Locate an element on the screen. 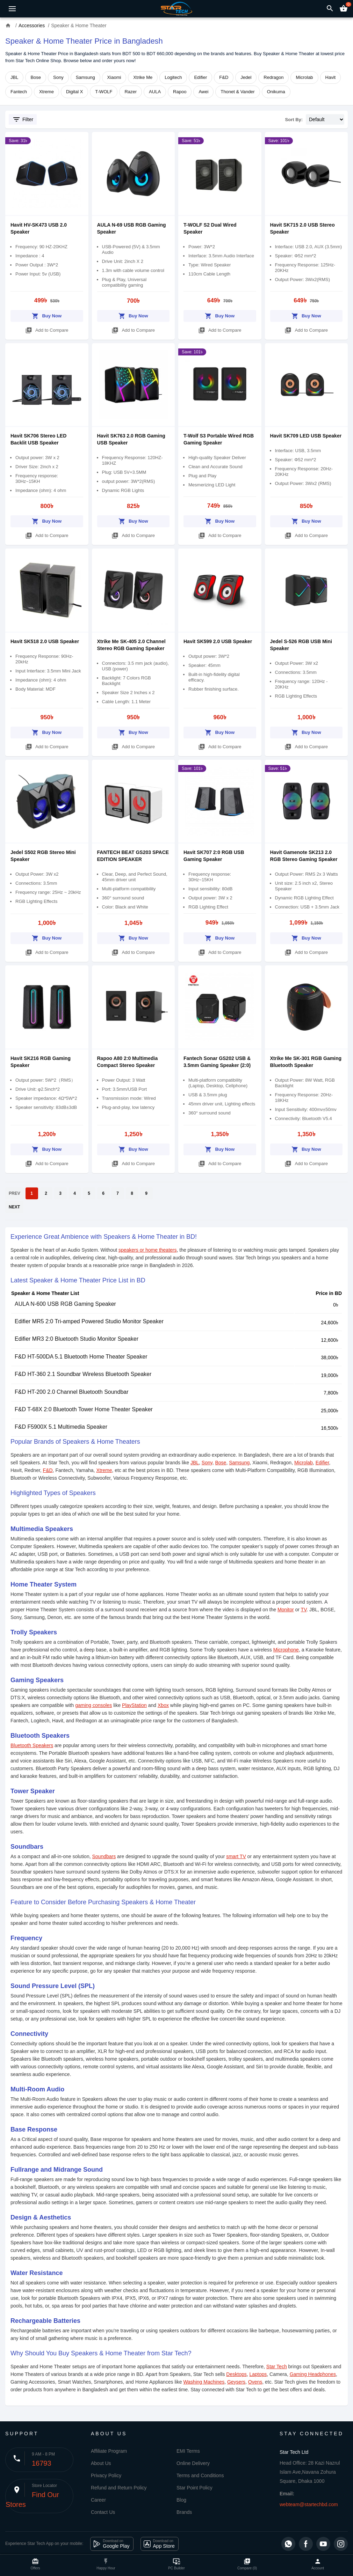 The height and width of the screenshot is (2576, 353). Fantech is located at coordinates (18, 91).